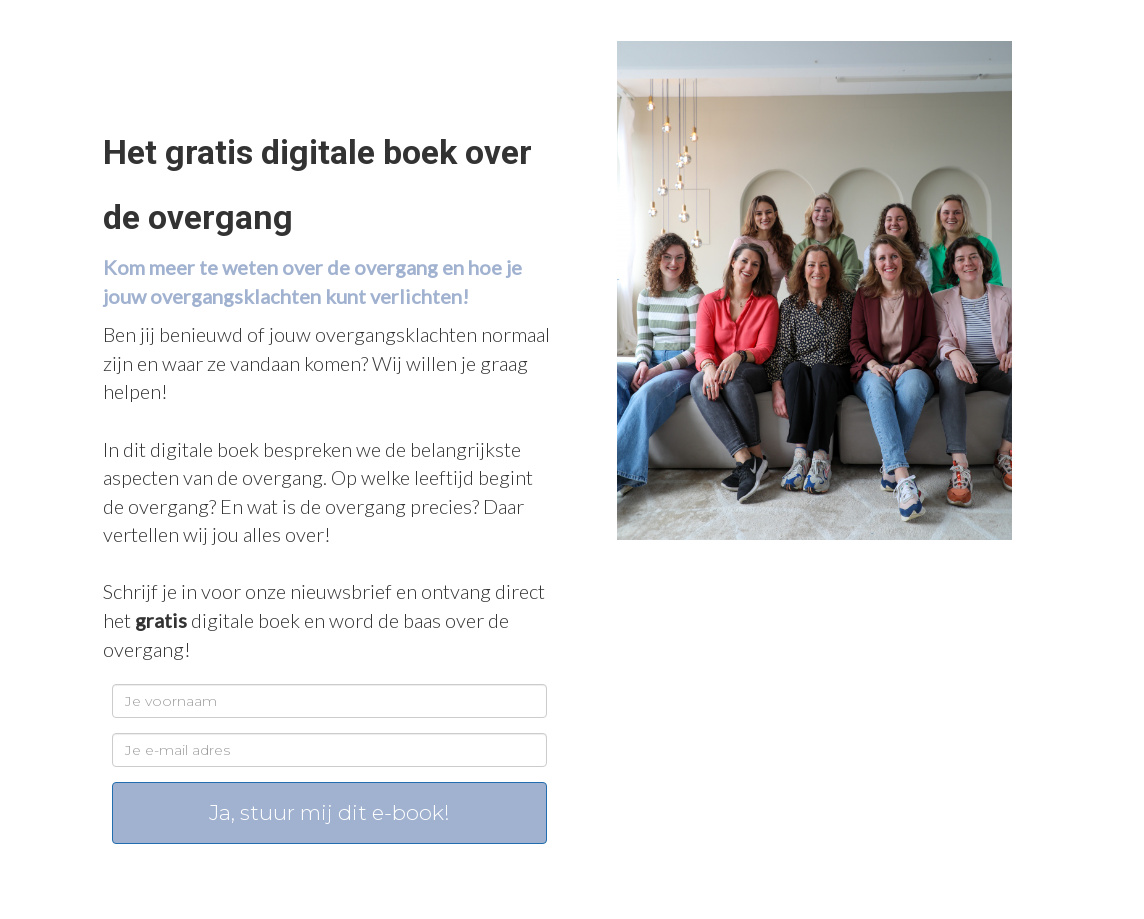 This screenshot has width=1144, height=919. I want to click on Ja, stuur mij dit e-book!, so click(329, 812).